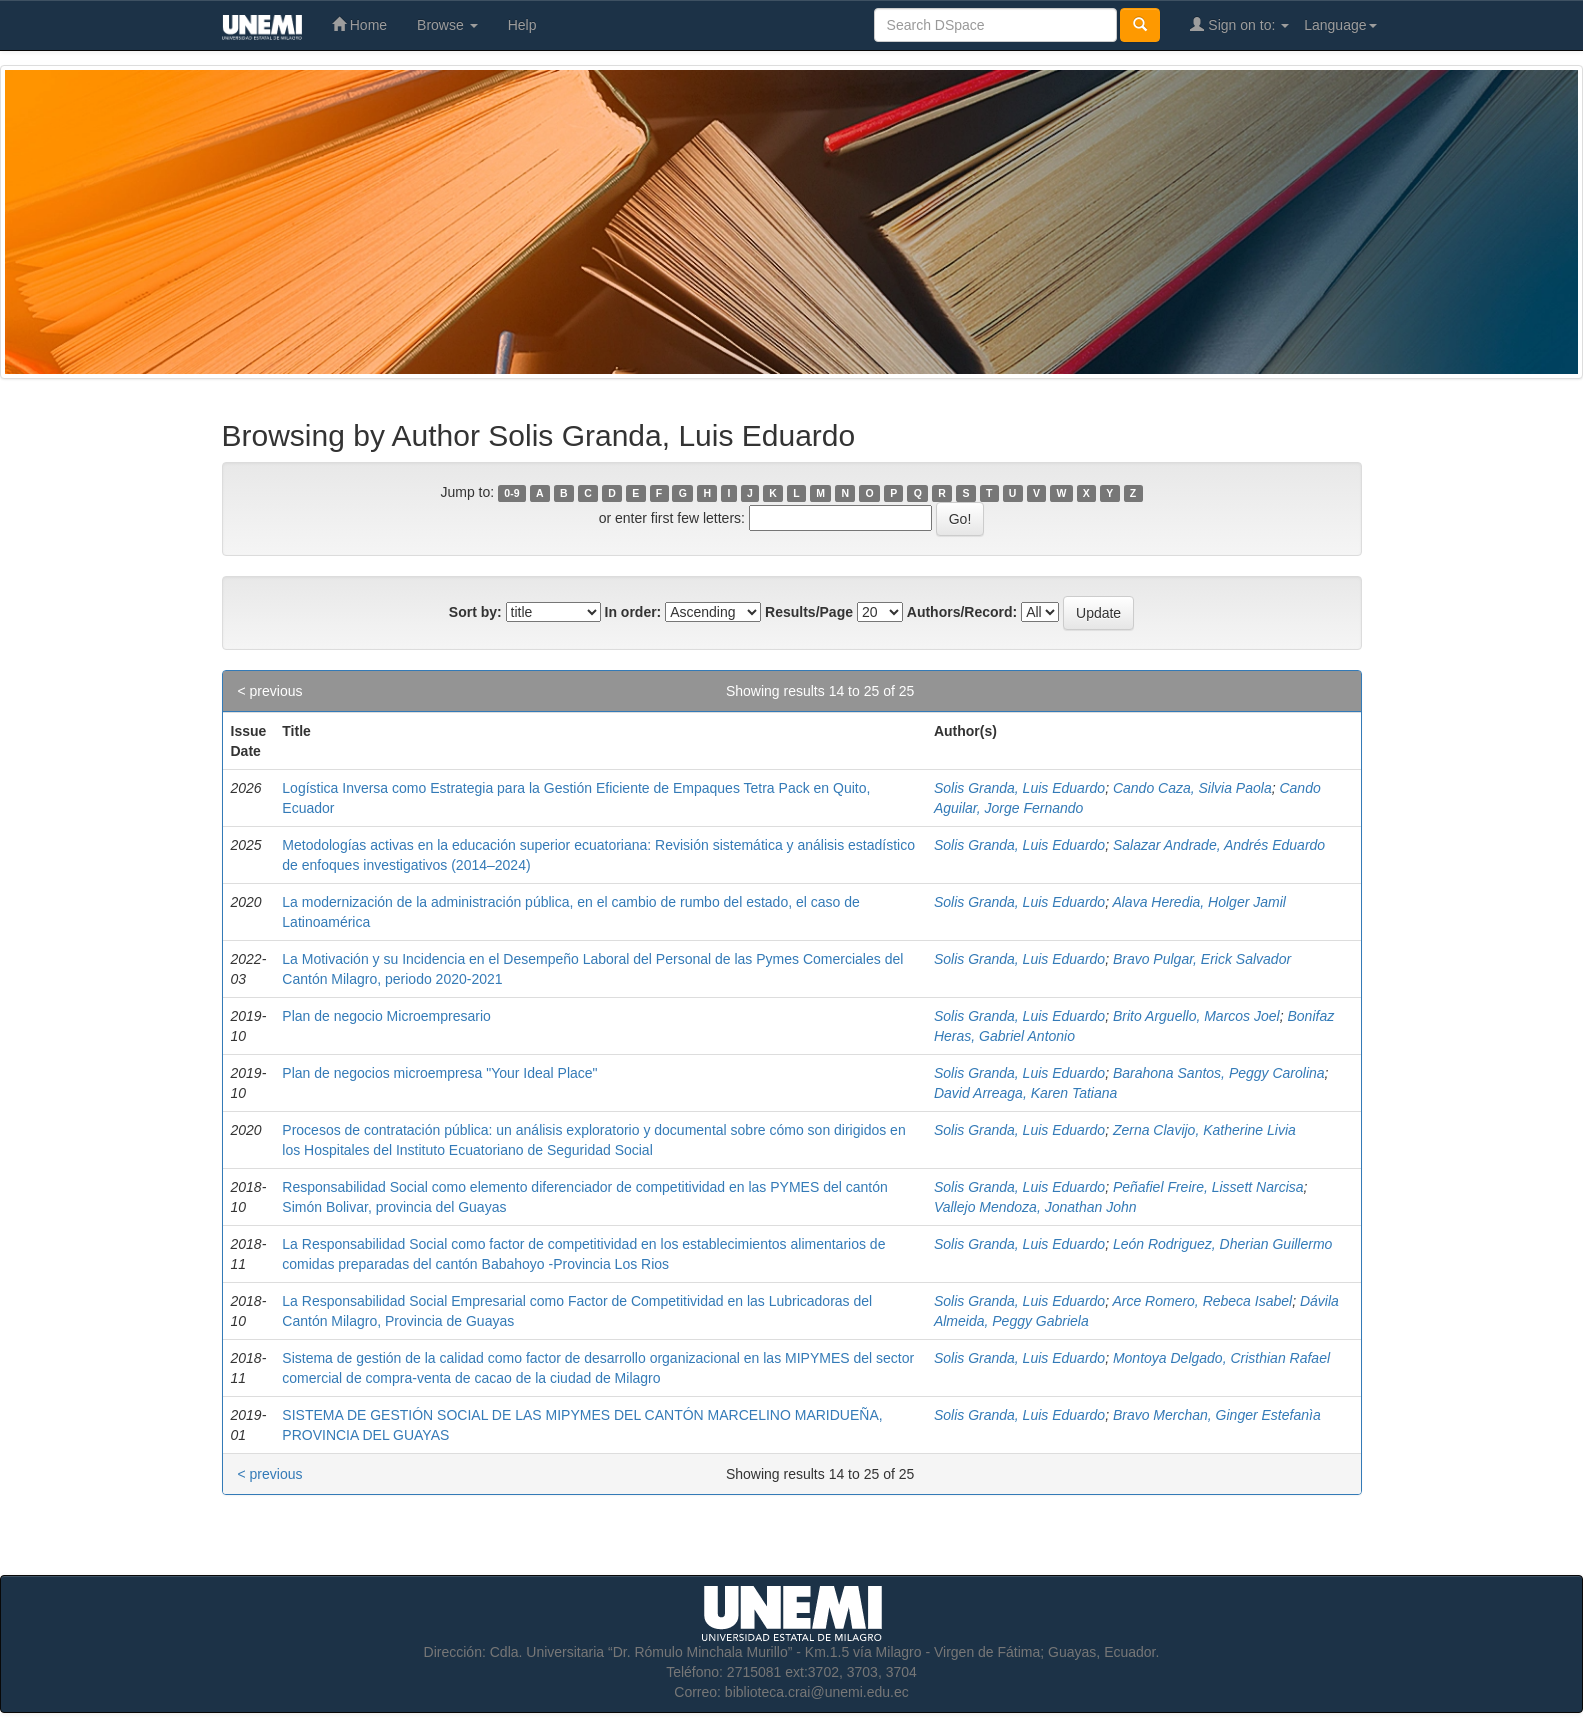 The height and width of the screenshot is (1730, 1583). I want to click on Browse, so click(447, 25).